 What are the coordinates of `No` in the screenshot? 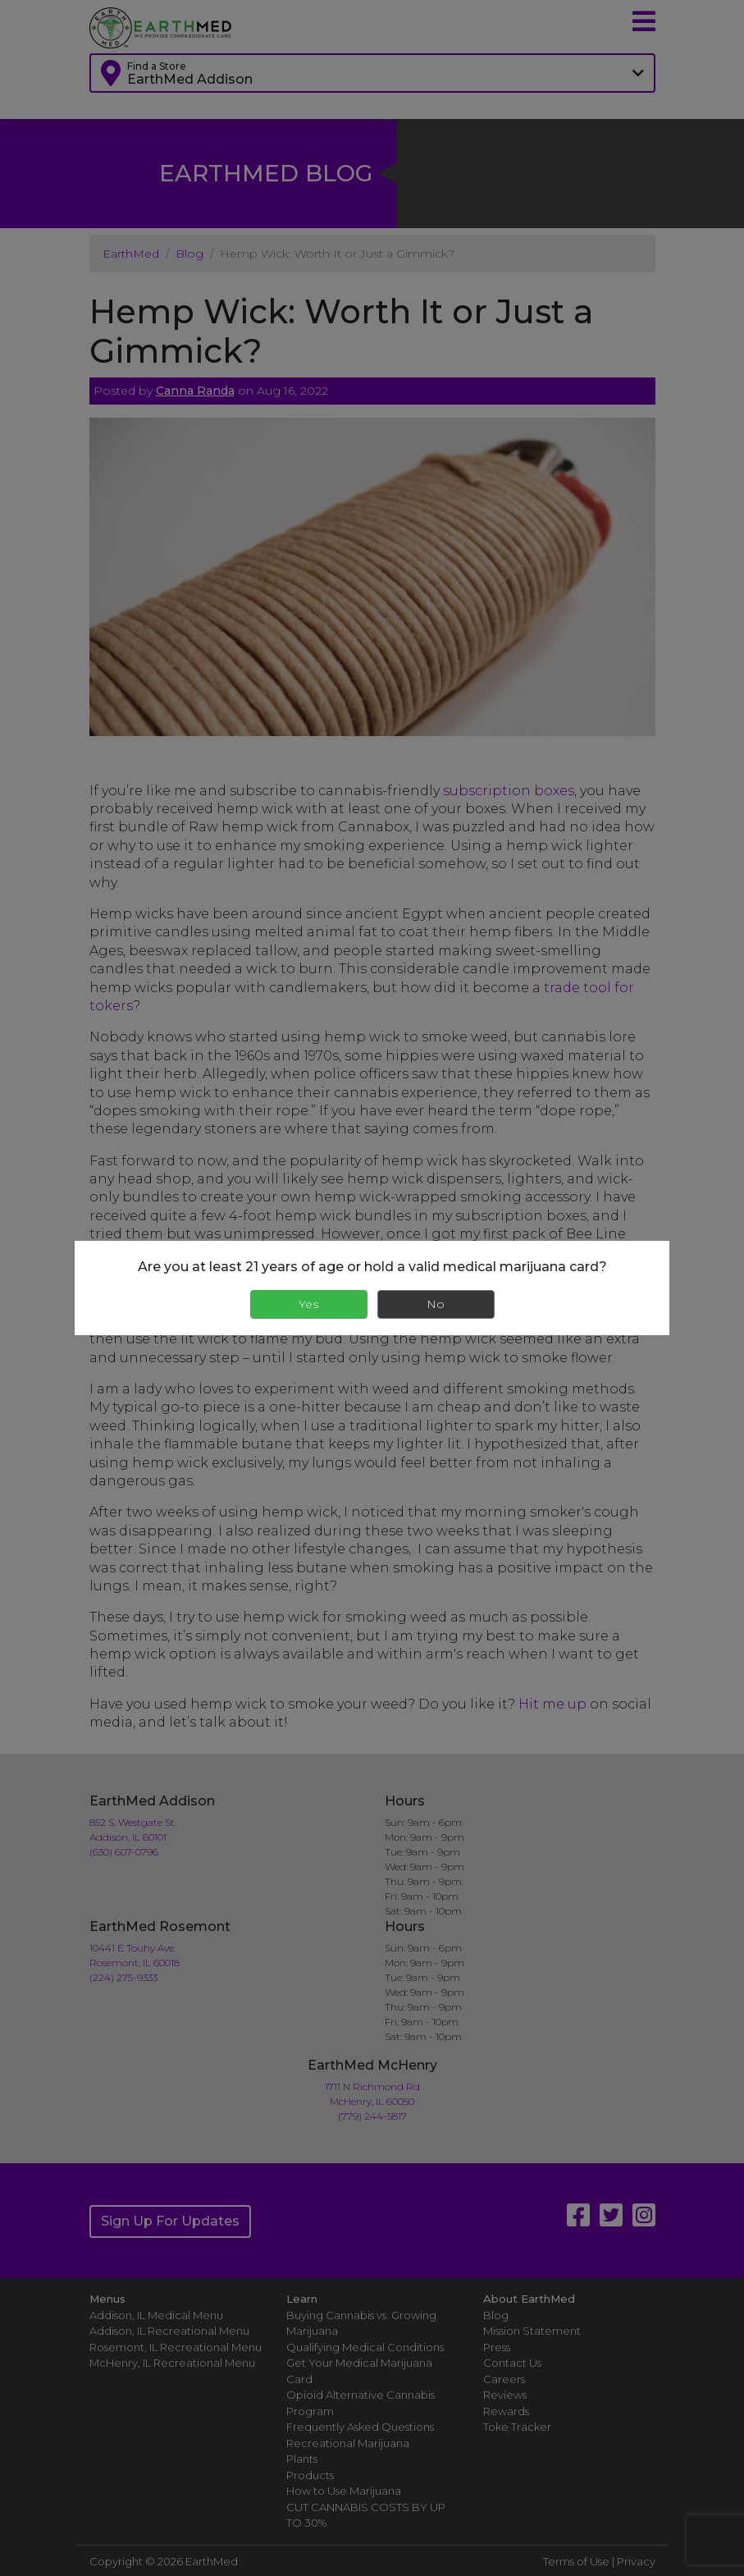 It's located at (436, 1304).